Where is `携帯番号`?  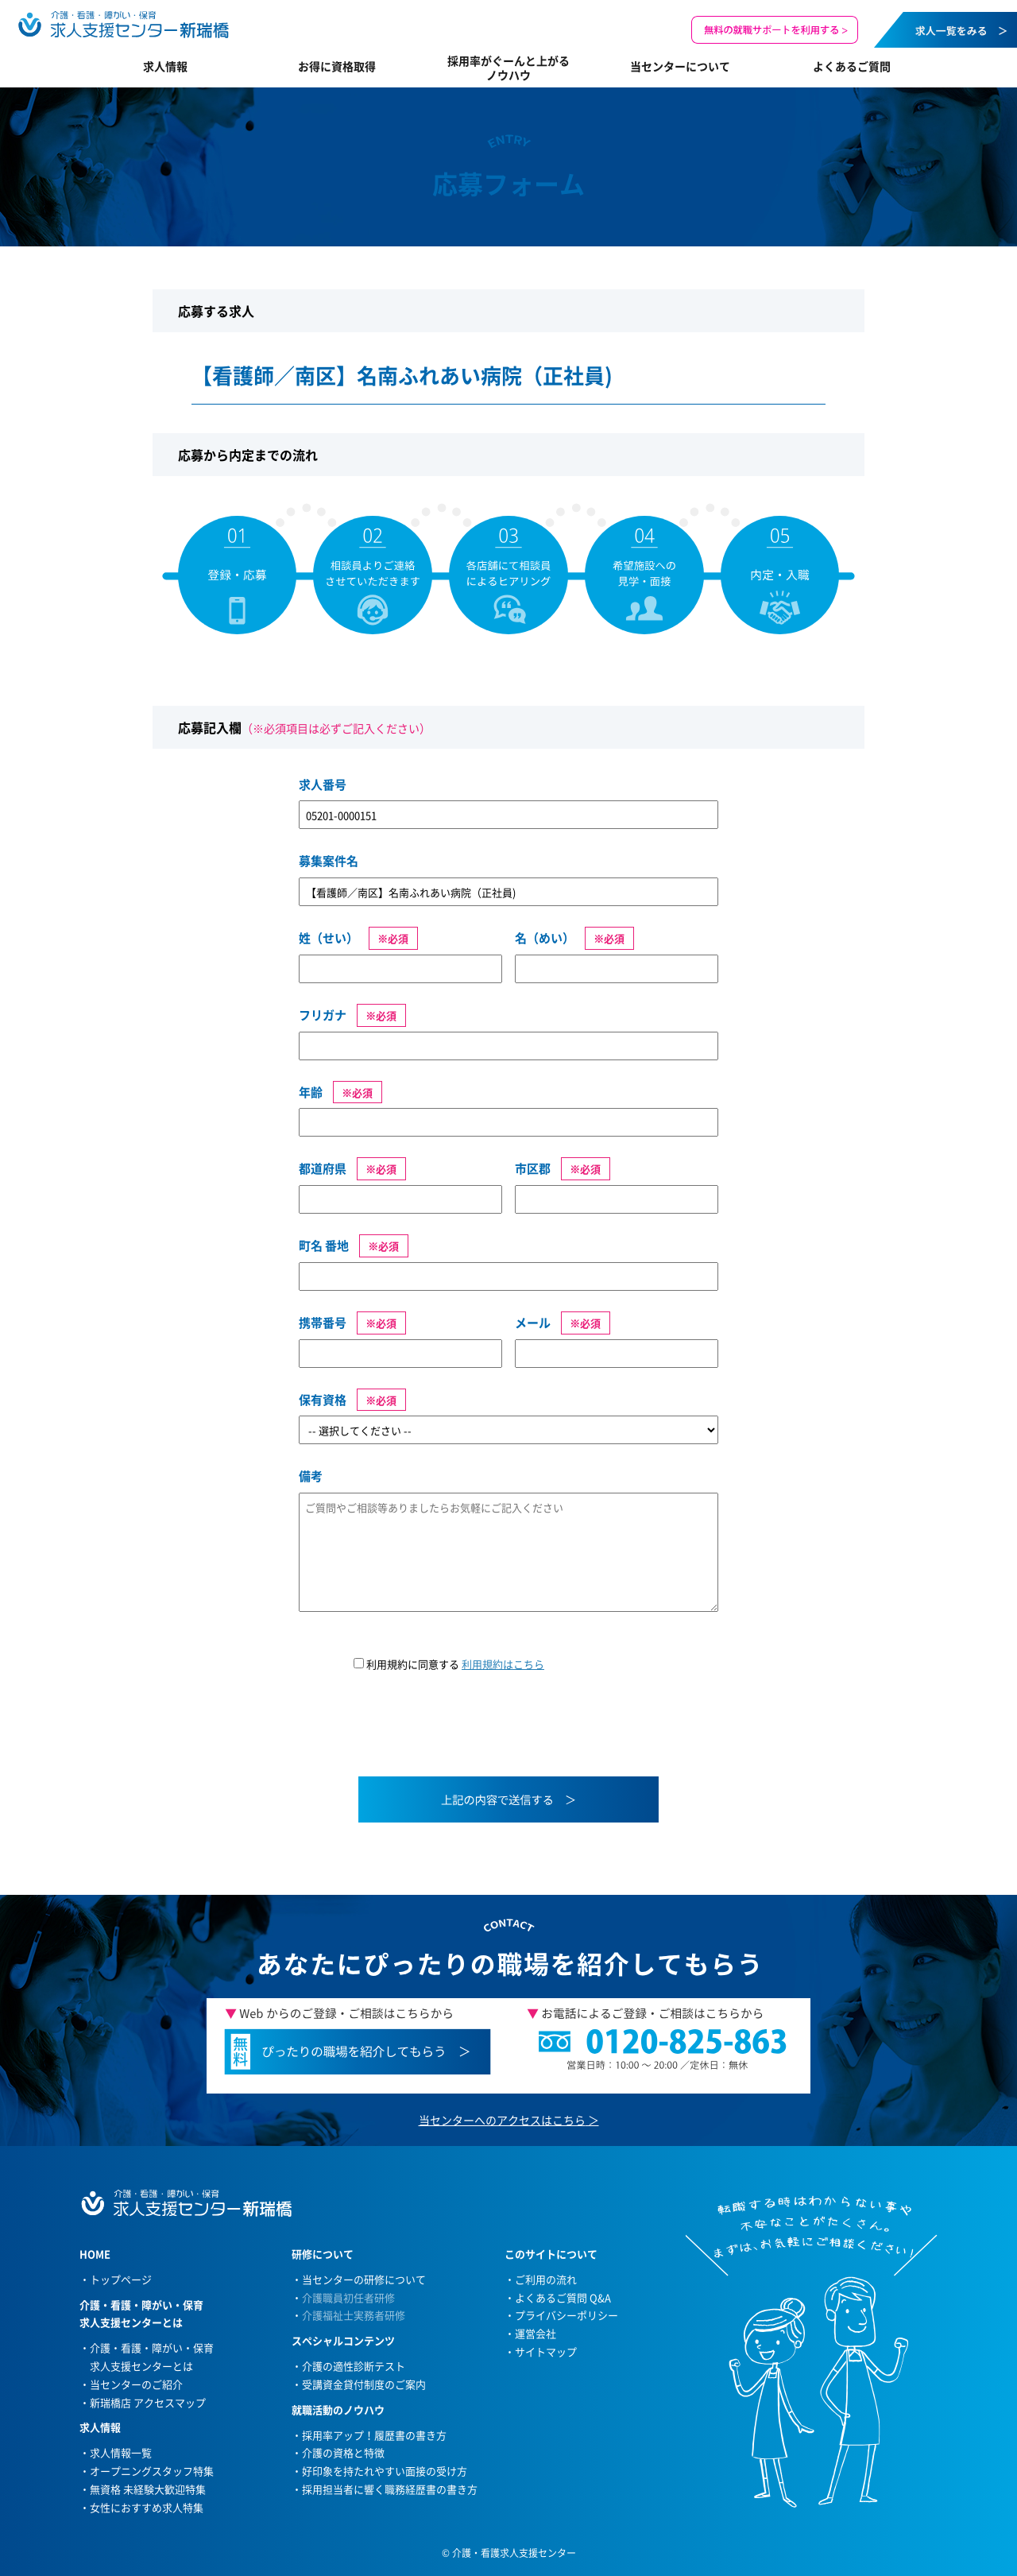 携帯番号 is located at coordinates (322, 1322).